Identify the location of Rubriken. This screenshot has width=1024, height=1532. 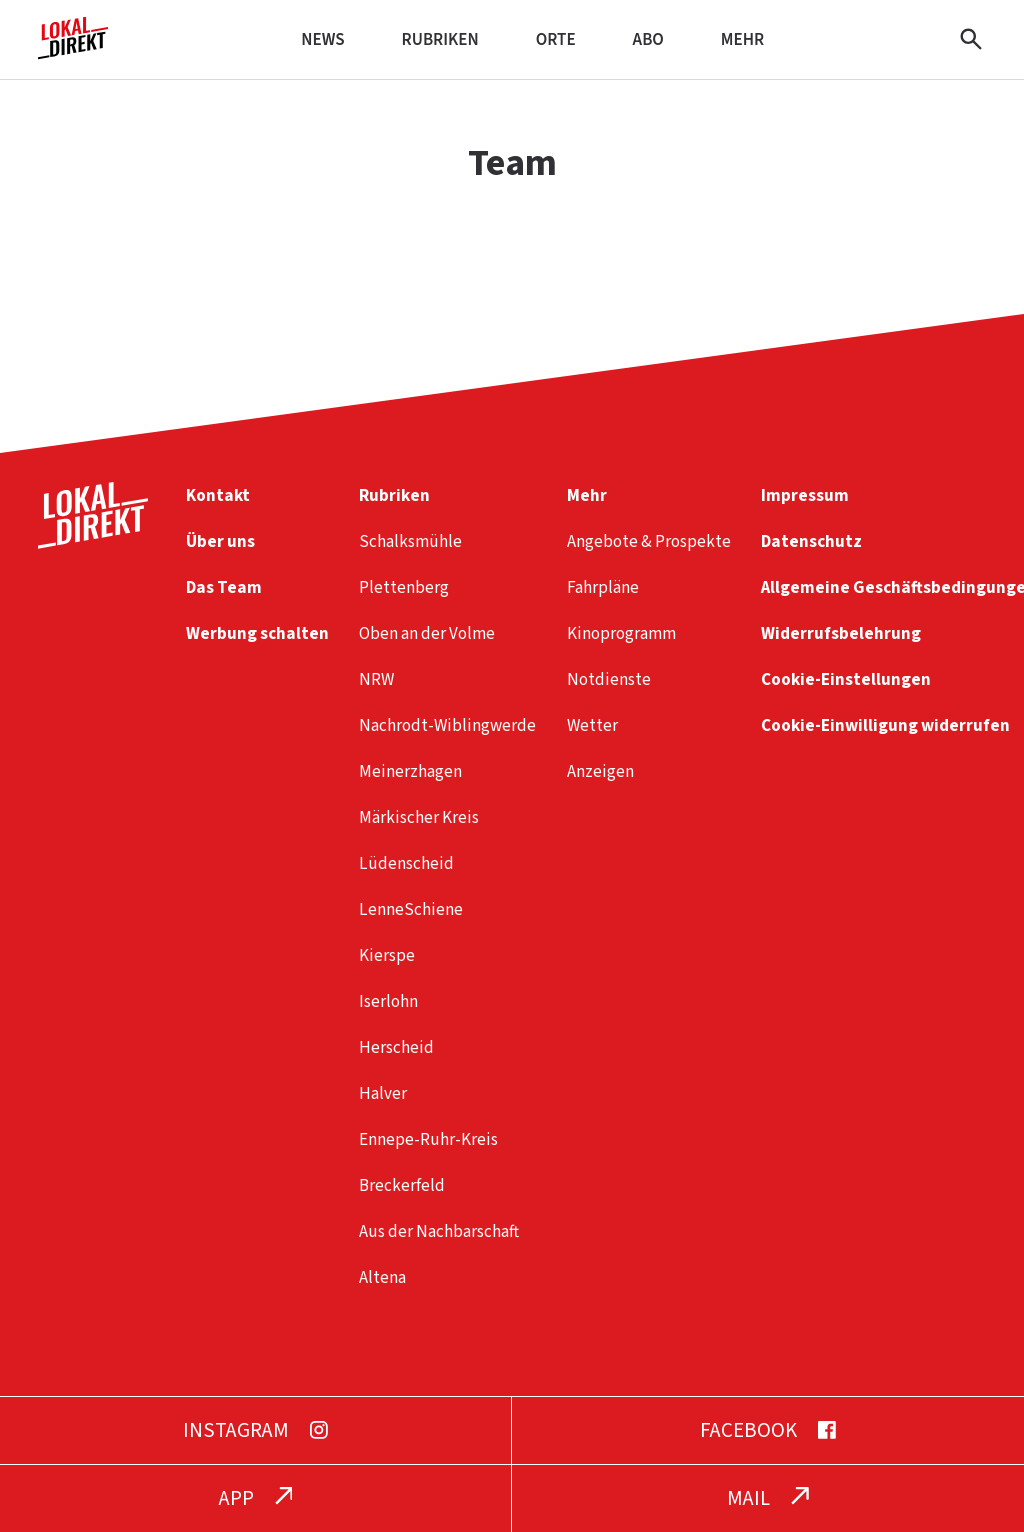
(440, 39).